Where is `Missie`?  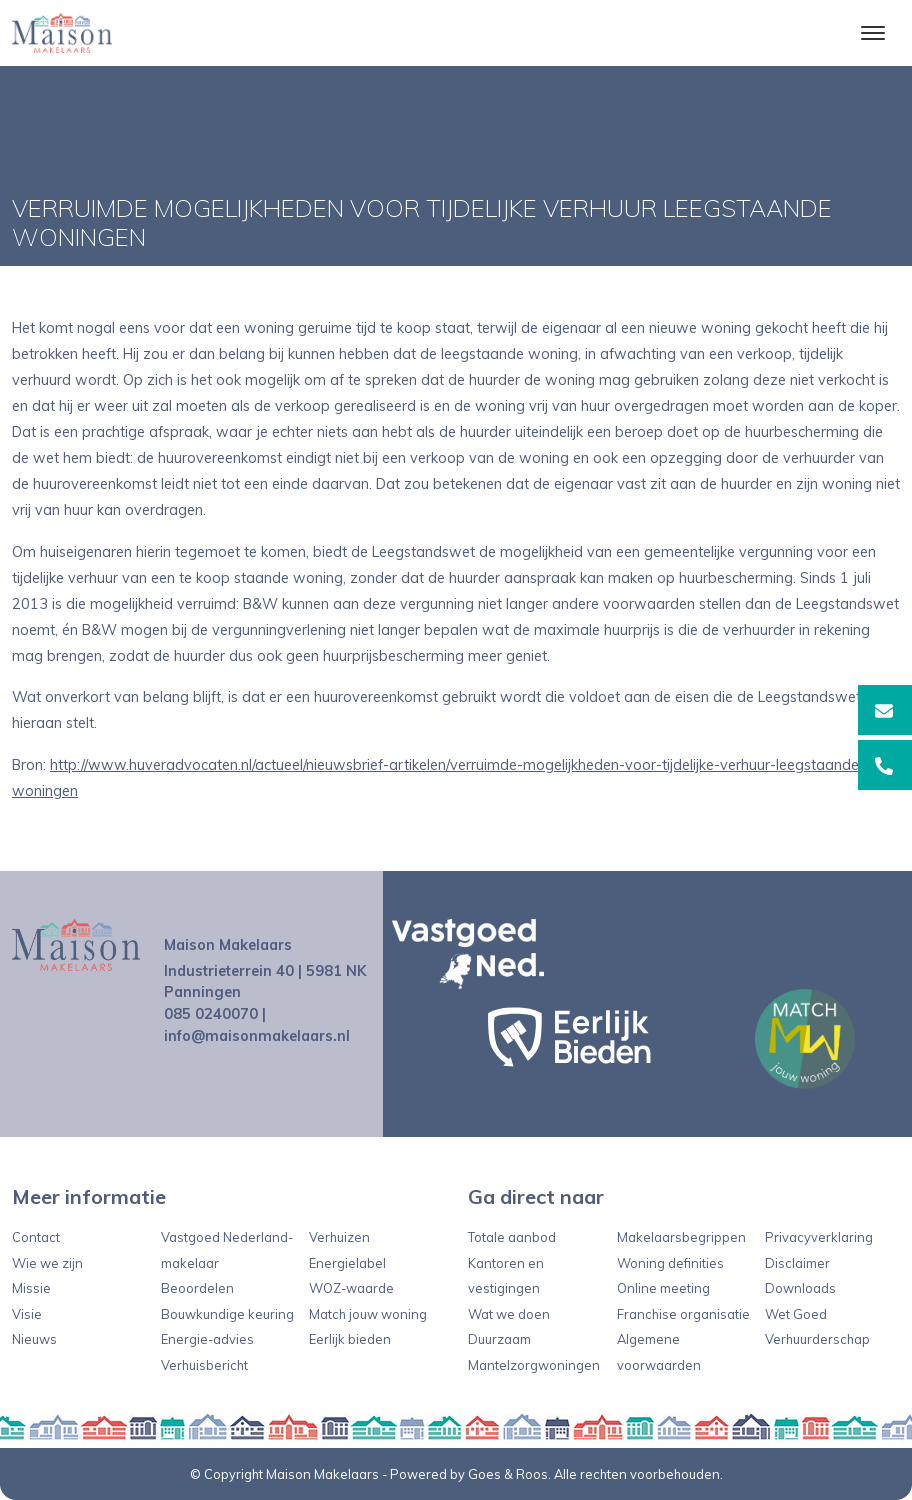
Missie is located at coordinates (31, 1288).